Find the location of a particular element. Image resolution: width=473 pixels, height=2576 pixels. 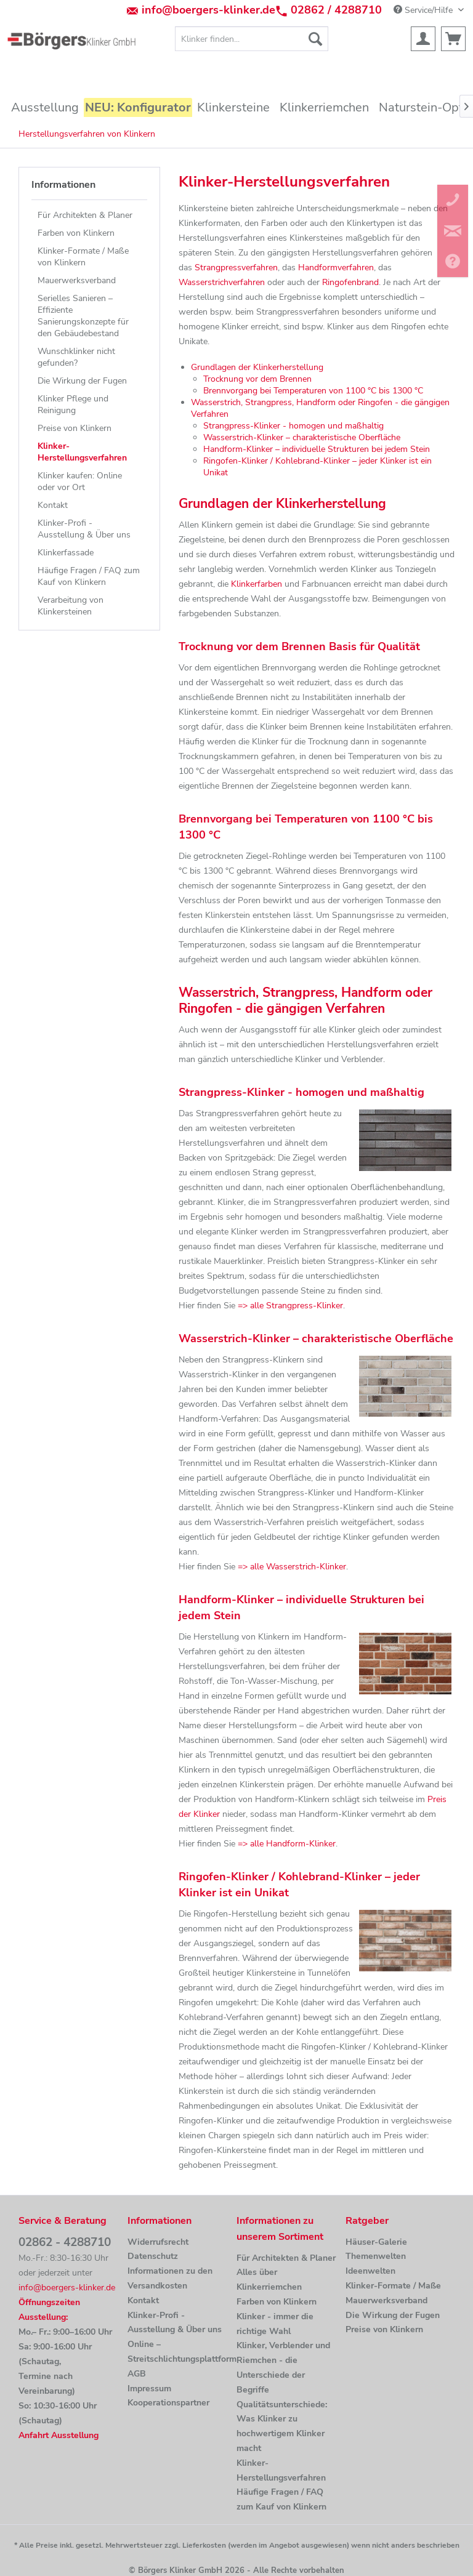

Wasserstrich-Klinker – charakteristische Oberfläche is located at coordinates (301, 437).